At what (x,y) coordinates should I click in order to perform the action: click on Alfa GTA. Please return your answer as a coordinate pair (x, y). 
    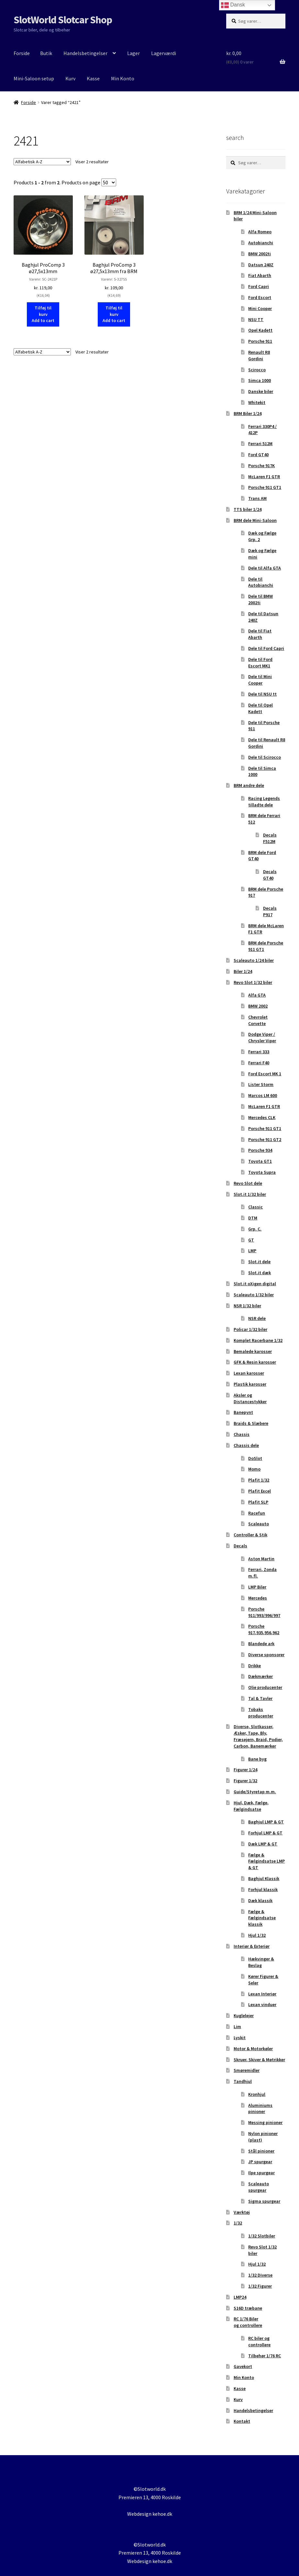
    Looking at the image, I should click on (257, 995).